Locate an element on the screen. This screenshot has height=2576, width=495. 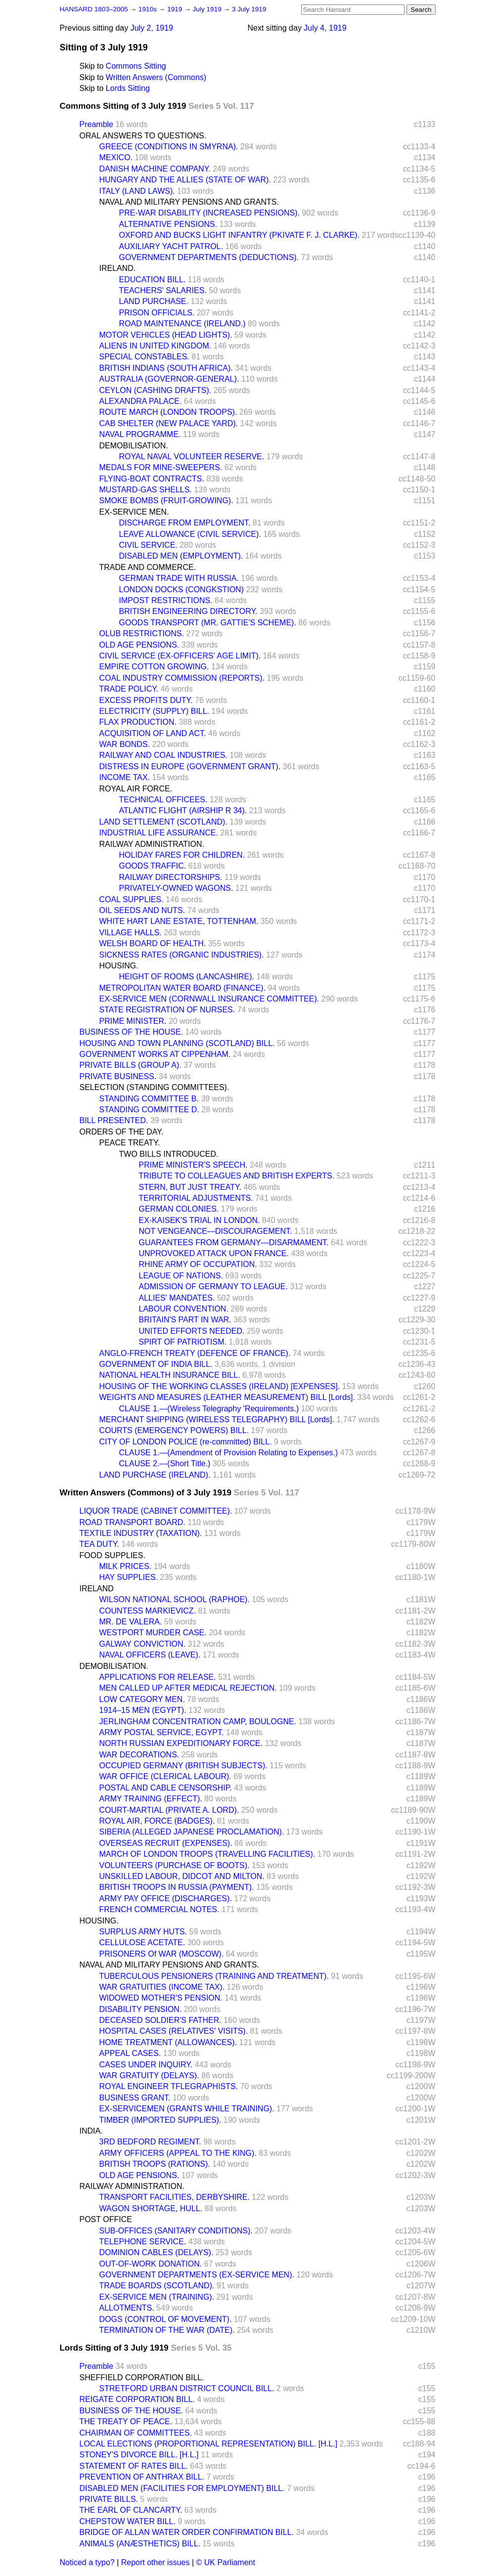
BRITAIN'S PART IN WAR. is located at coordinates (185, 1319).